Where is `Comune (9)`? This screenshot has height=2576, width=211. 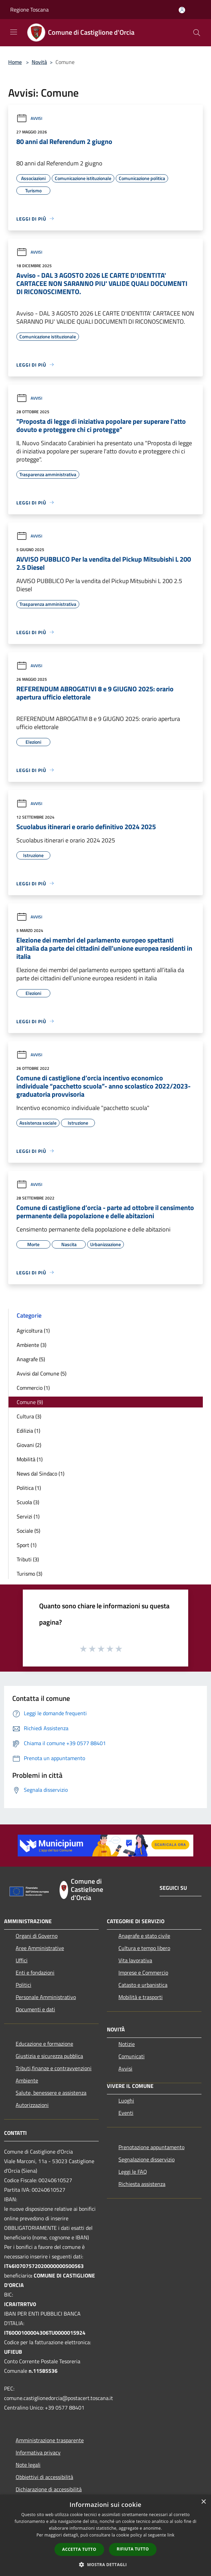
Comune (9) is located at coordinates (30, 1402).